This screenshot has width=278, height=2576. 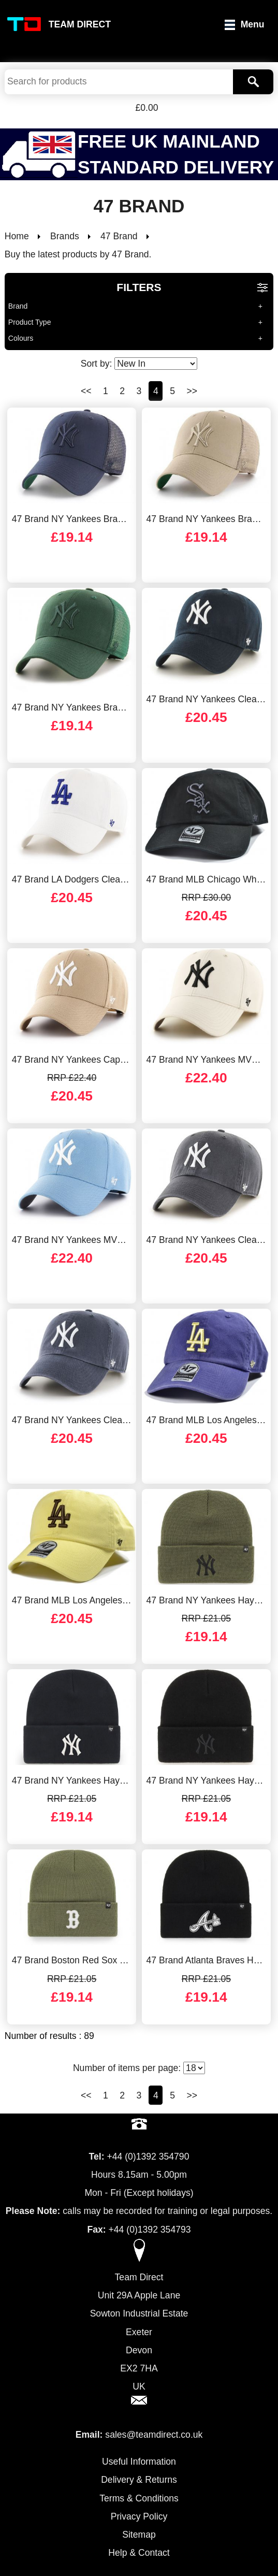 What do you see at coordinates (153, 2434) in the screenshot?
I see `sales@teamdirect.co.uk` at bounding box center [153, 2434].